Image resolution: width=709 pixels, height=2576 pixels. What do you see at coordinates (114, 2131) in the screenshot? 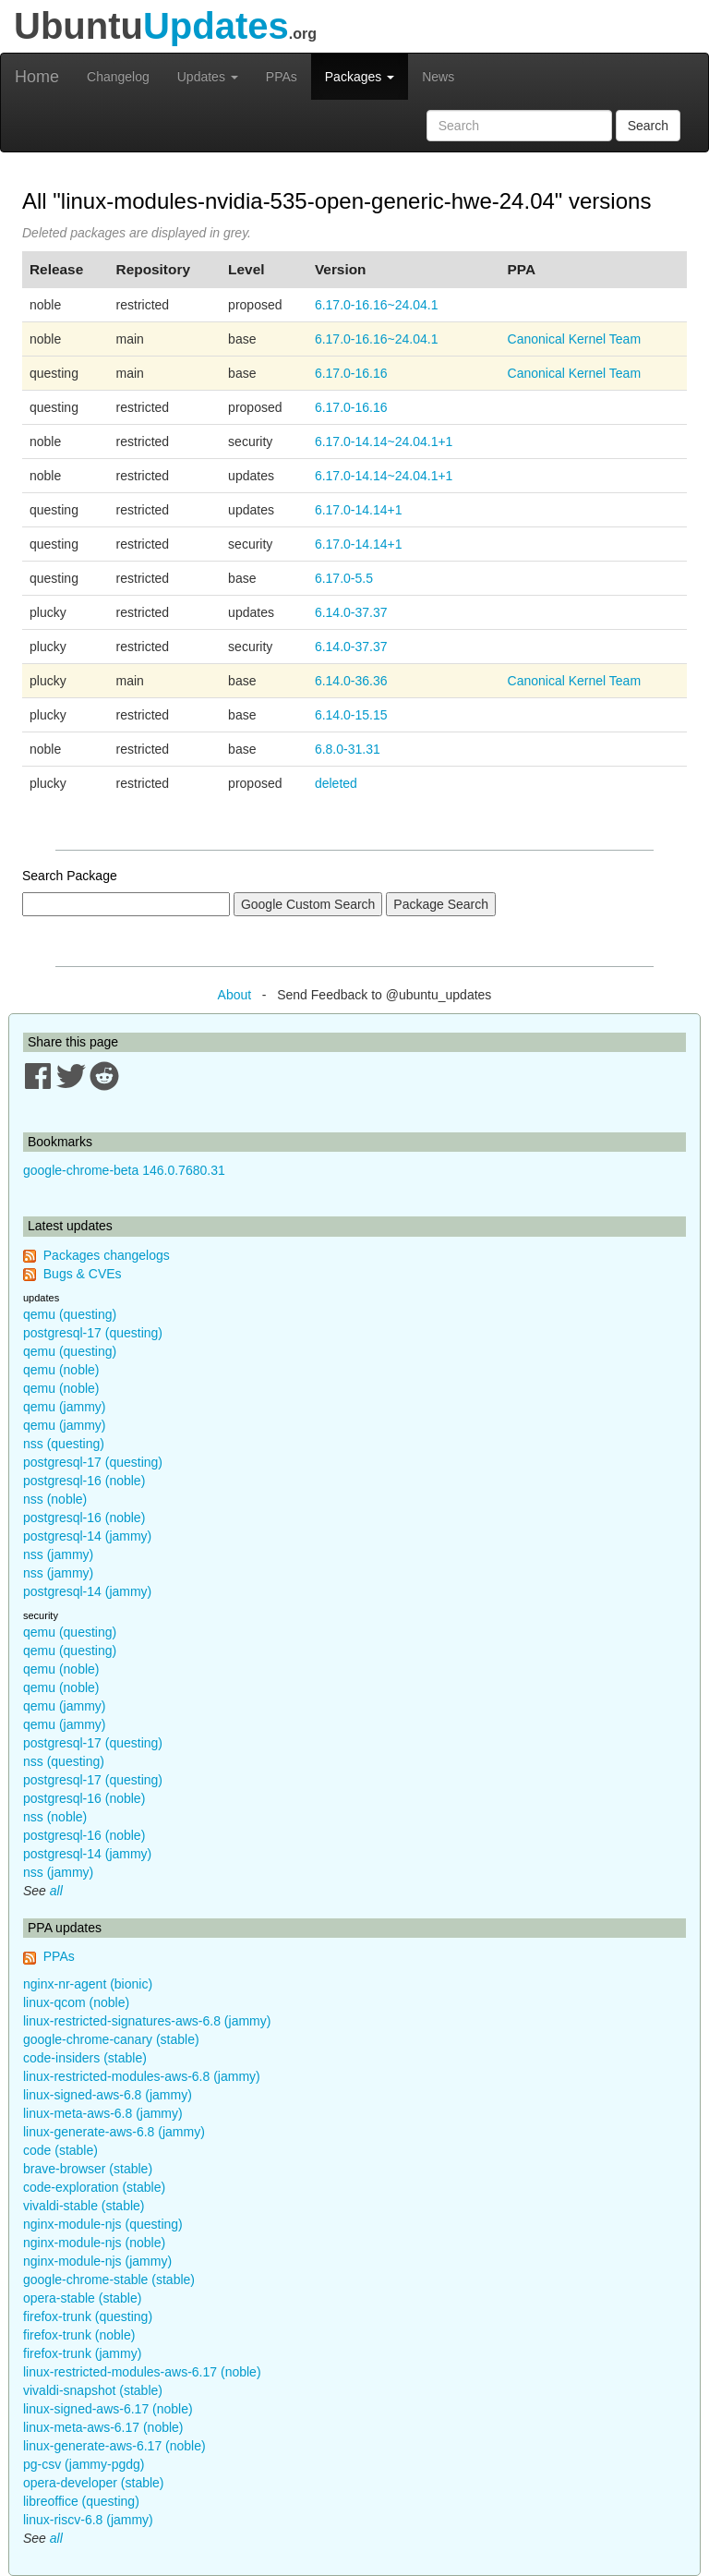
I see `linux-generate-aws-6.8 (jammy)` at bounding box center [114, 2131].